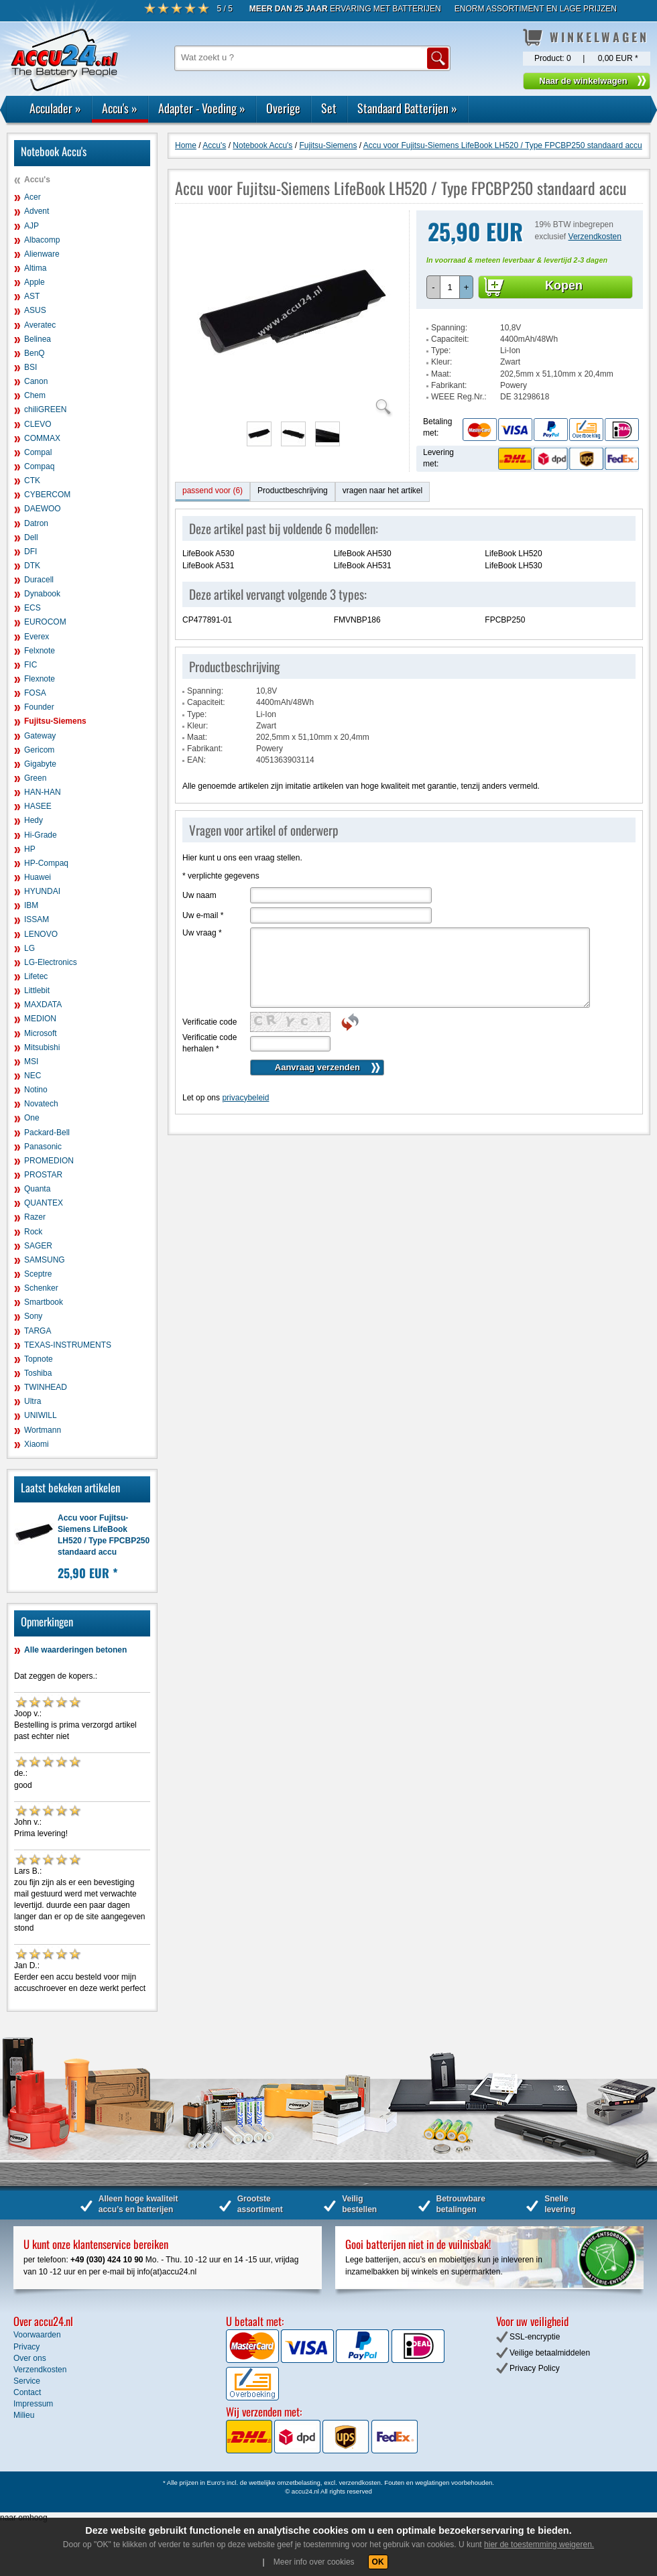  Describe the element at coordinates (47, 494) in the screenshot. I see `CYBERCOM` at that location.